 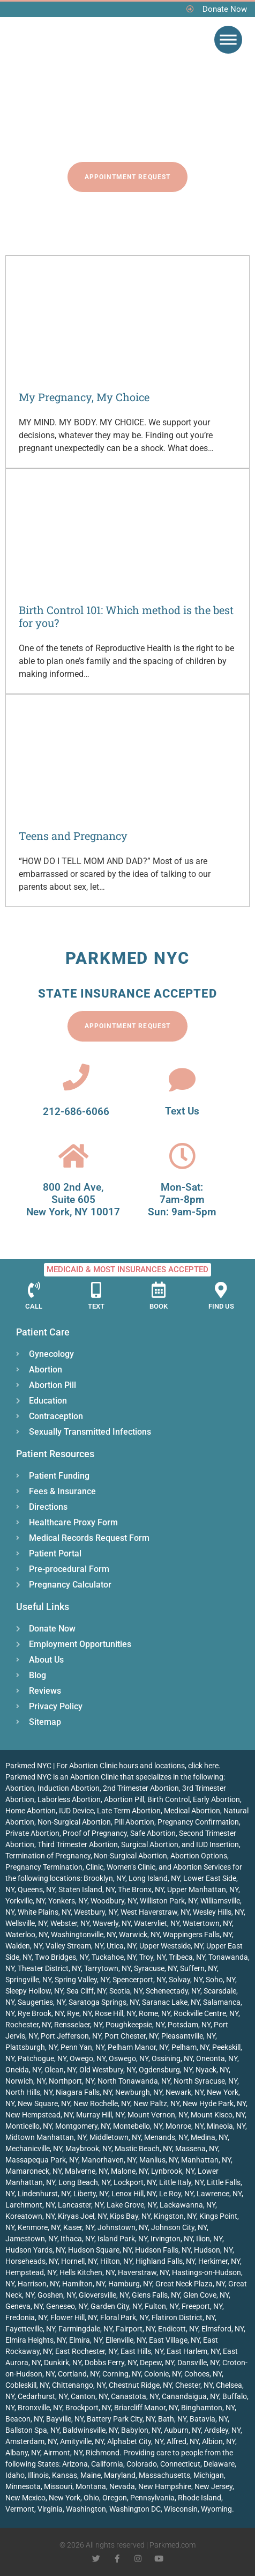 What do you see at coordinates (219, 2193) in the screenshot?
I see `Lawrence, NY` at bounding box center [219, 2193].